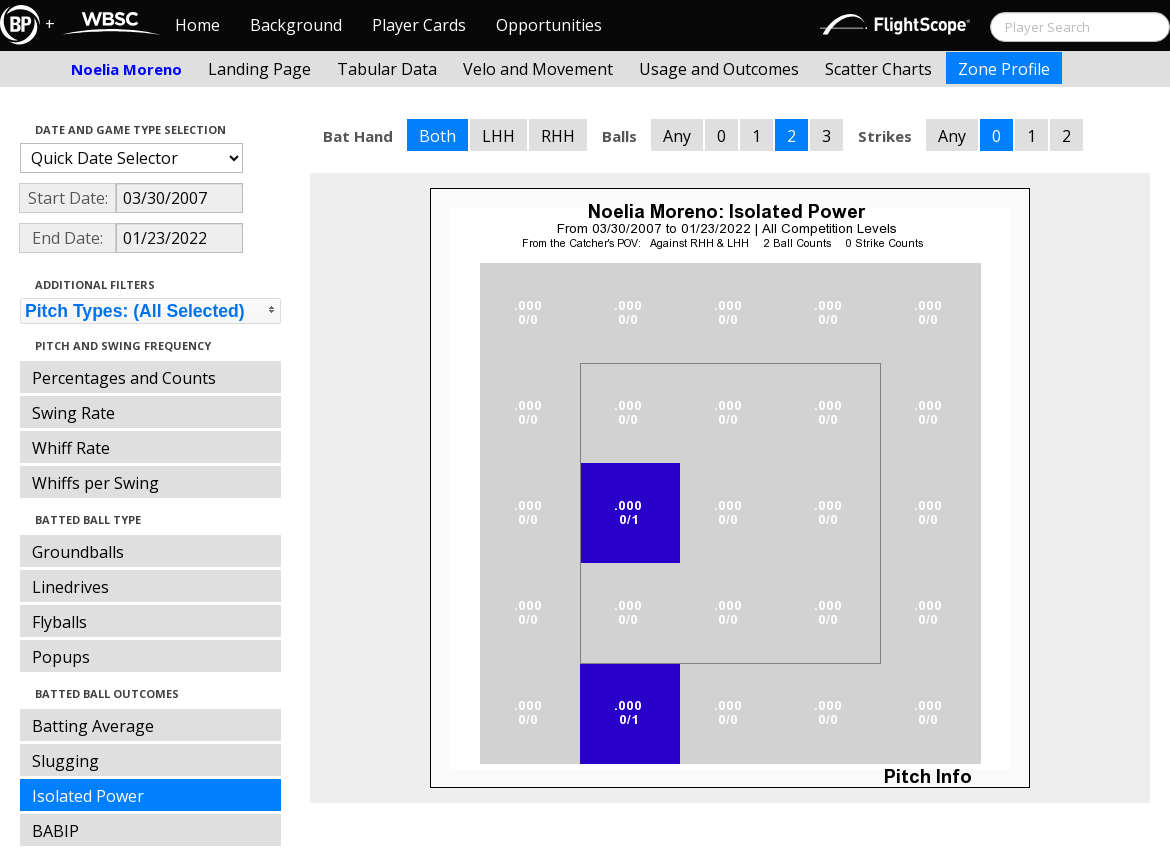 The height and width of the screenshot is (867, 1170). I want to click on Any, so click(677, 136).